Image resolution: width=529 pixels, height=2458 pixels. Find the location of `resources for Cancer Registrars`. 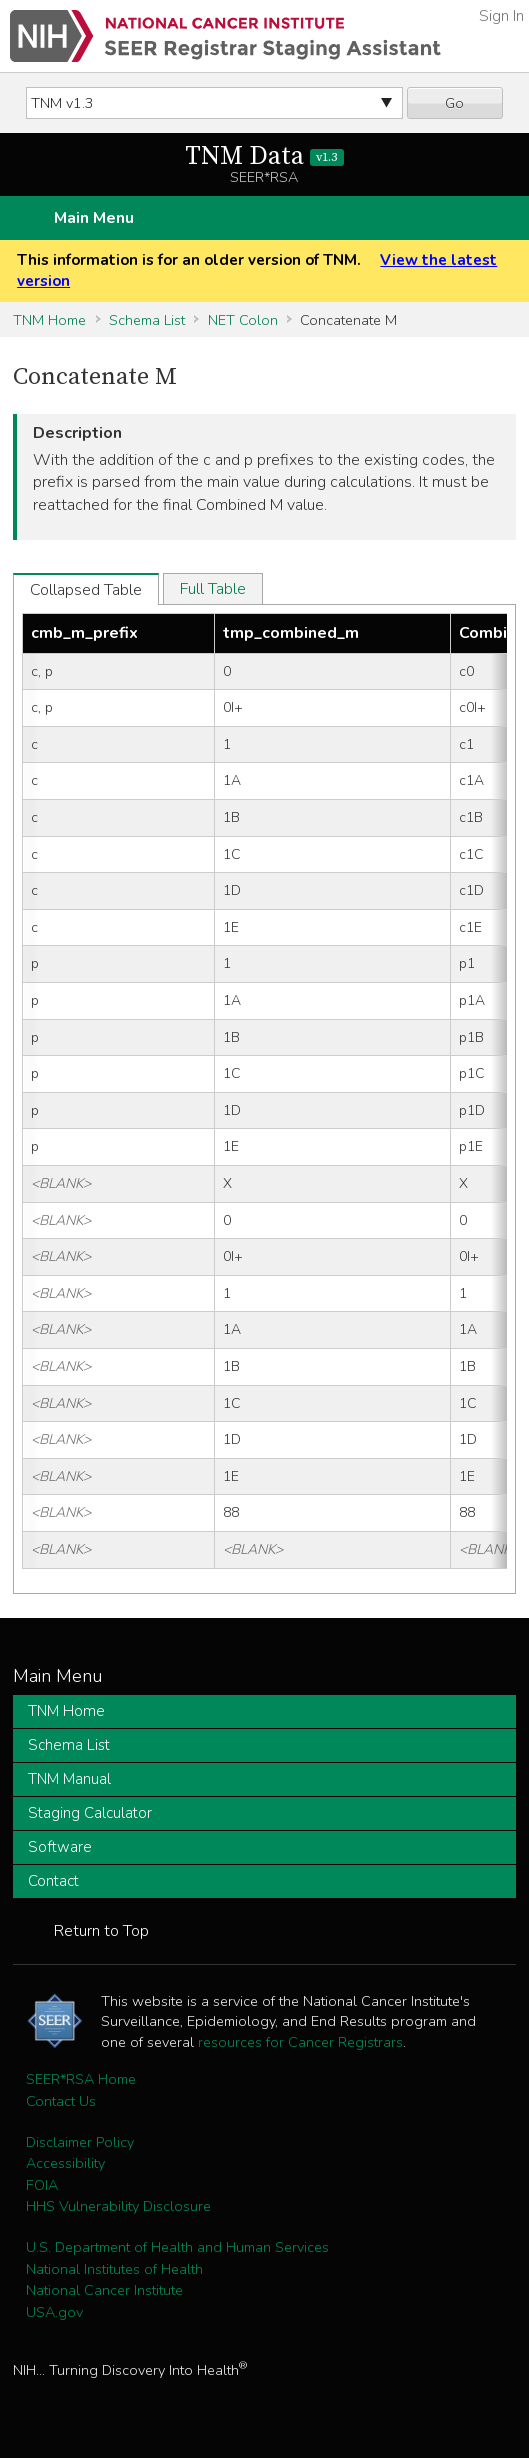

resources for Cancer Registrars is located at coordinates (300, 2042).